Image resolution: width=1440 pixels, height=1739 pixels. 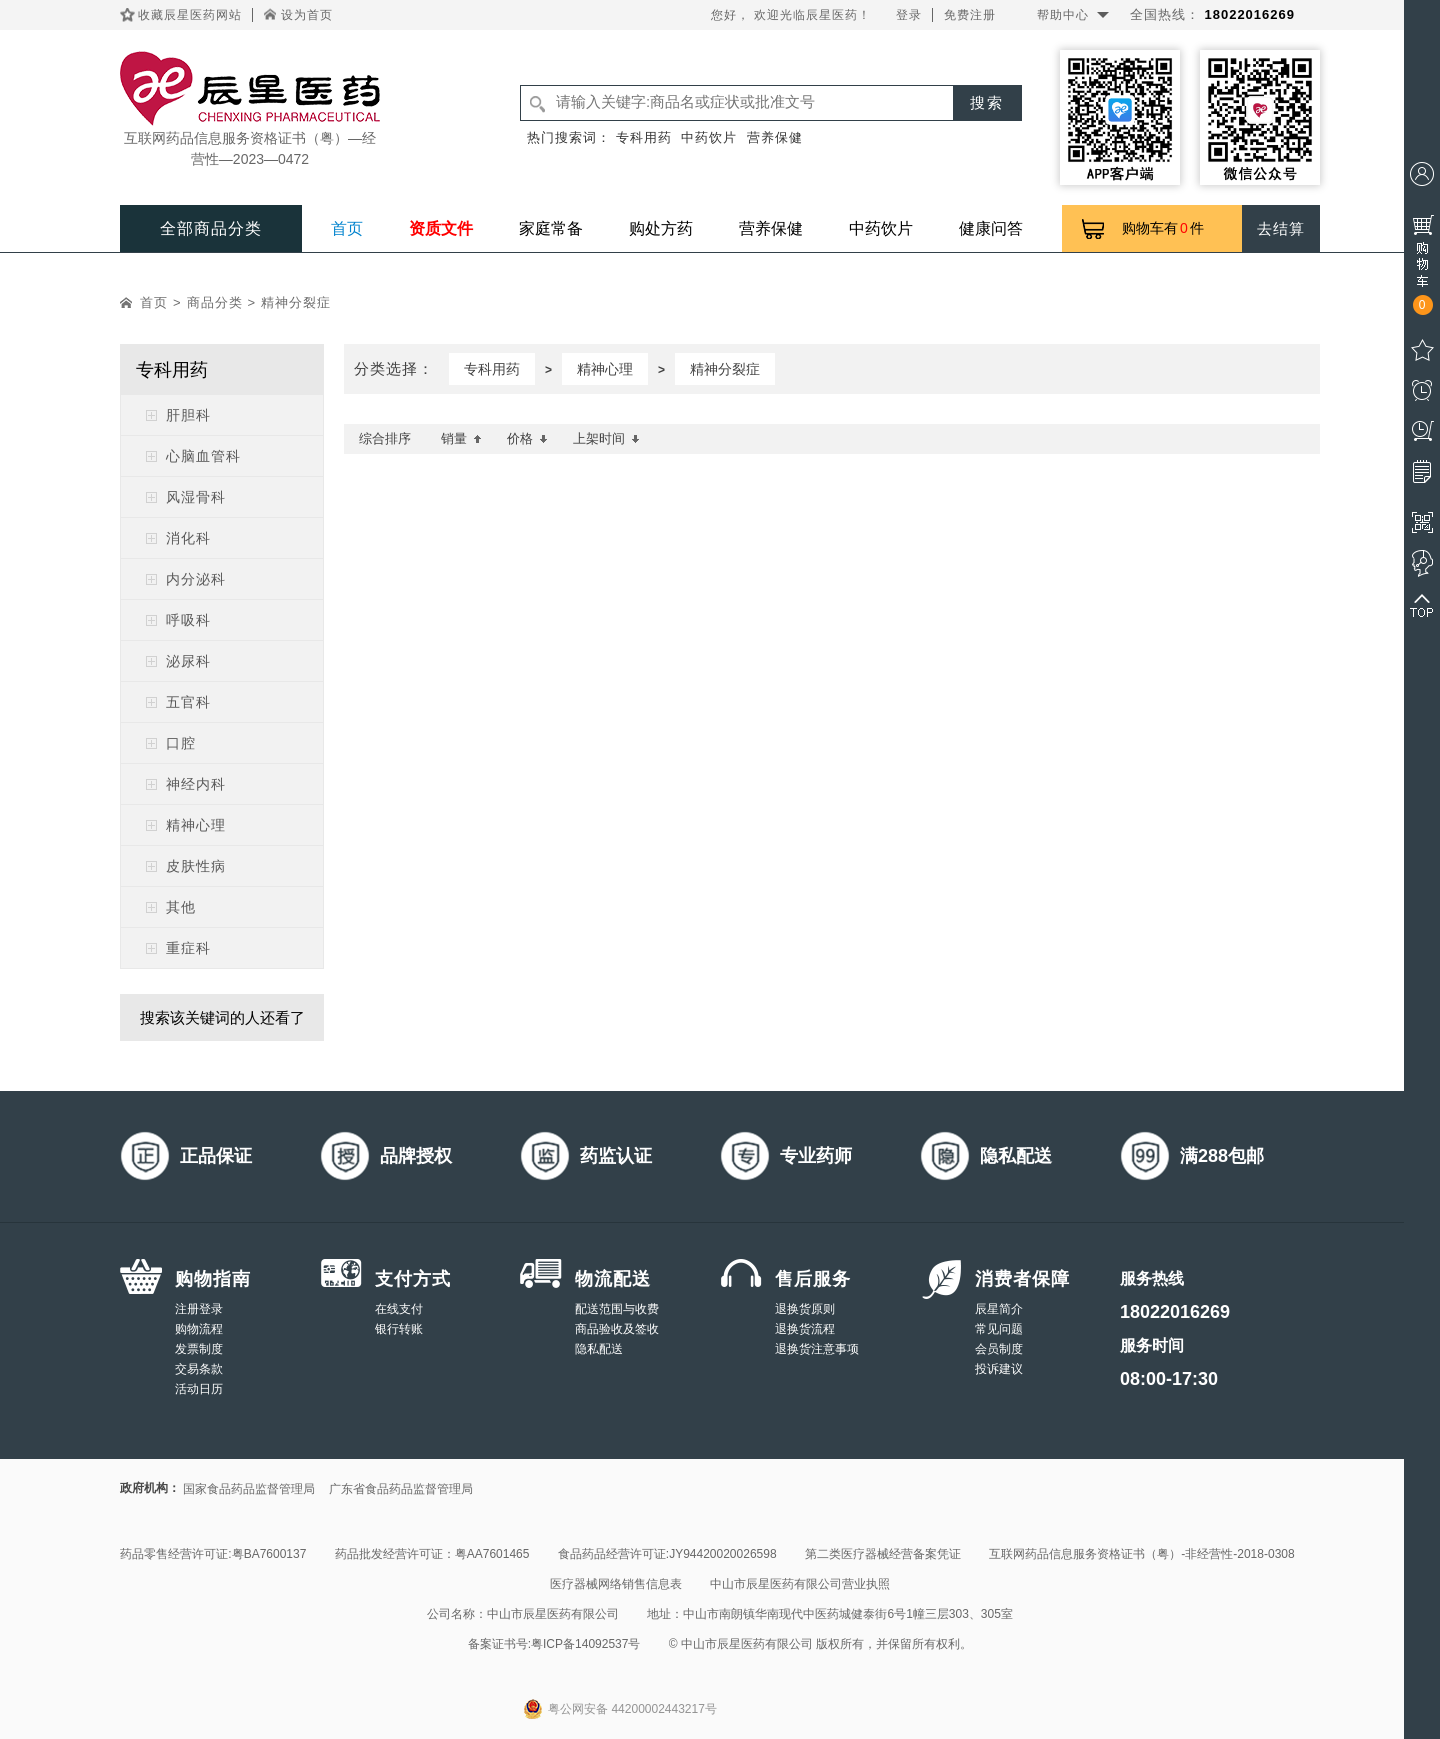 What do you see at coordinates (188, 620) in the screenshot?
I see `呼吸科` at bounding box center [188, 620].